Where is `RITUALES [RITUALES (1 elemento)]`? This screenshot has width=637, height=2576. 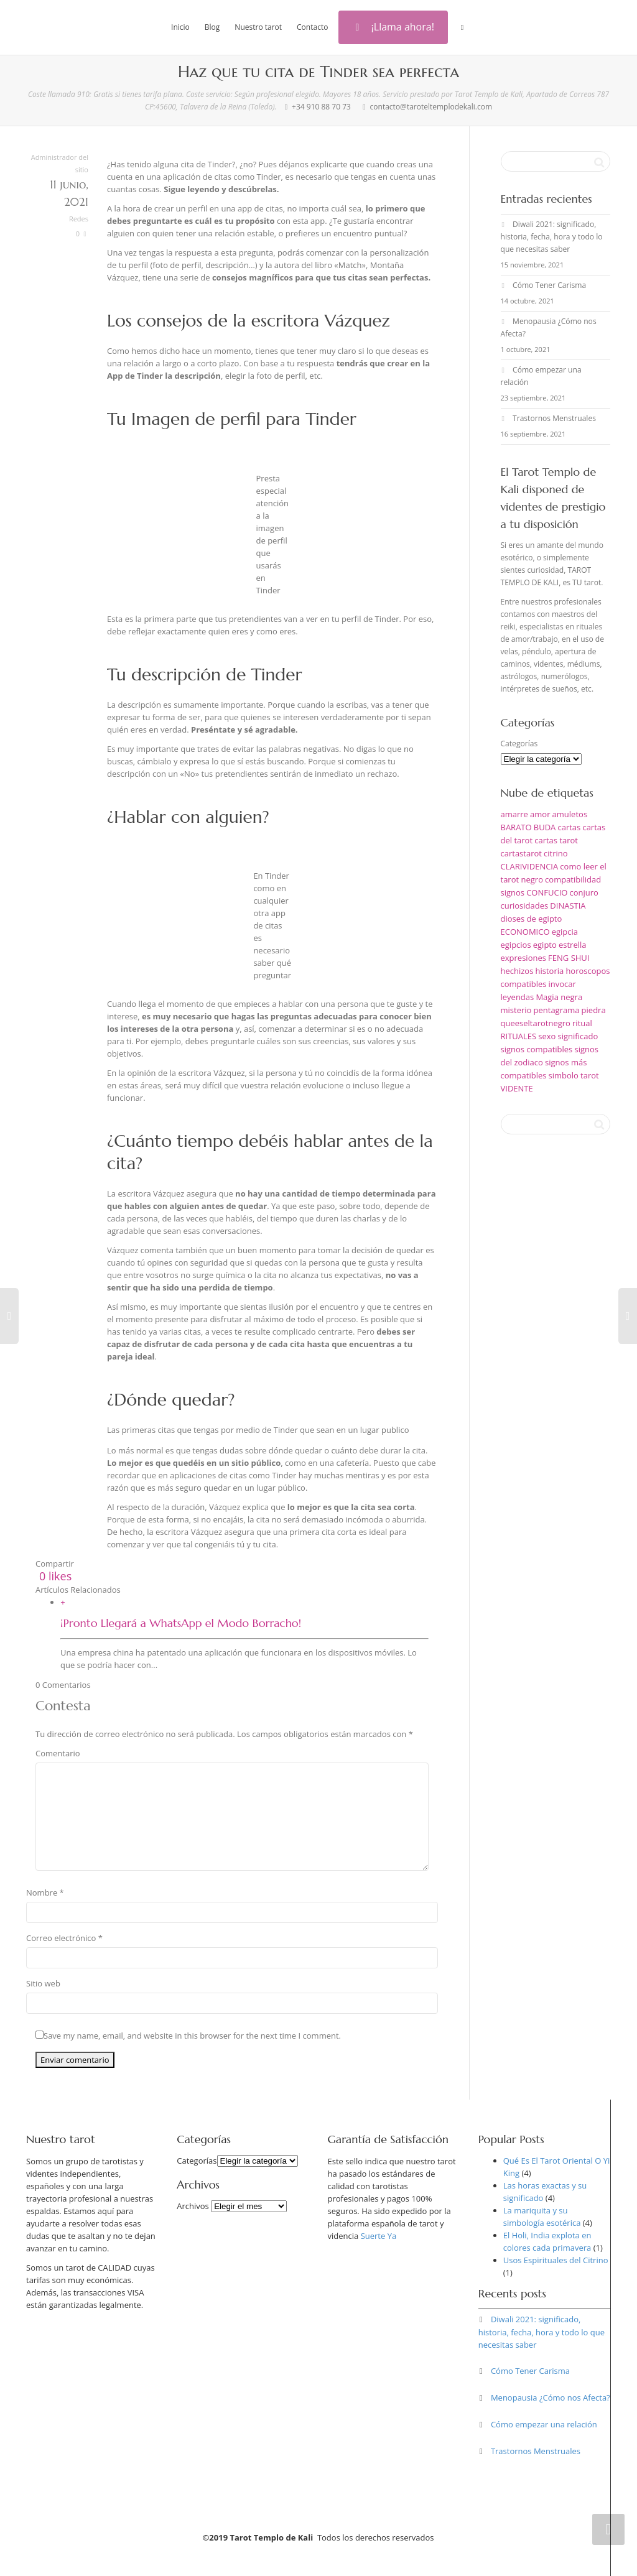
RITUALES [RITUALES (1 elemento)] is located at coordinates (519, 1036).